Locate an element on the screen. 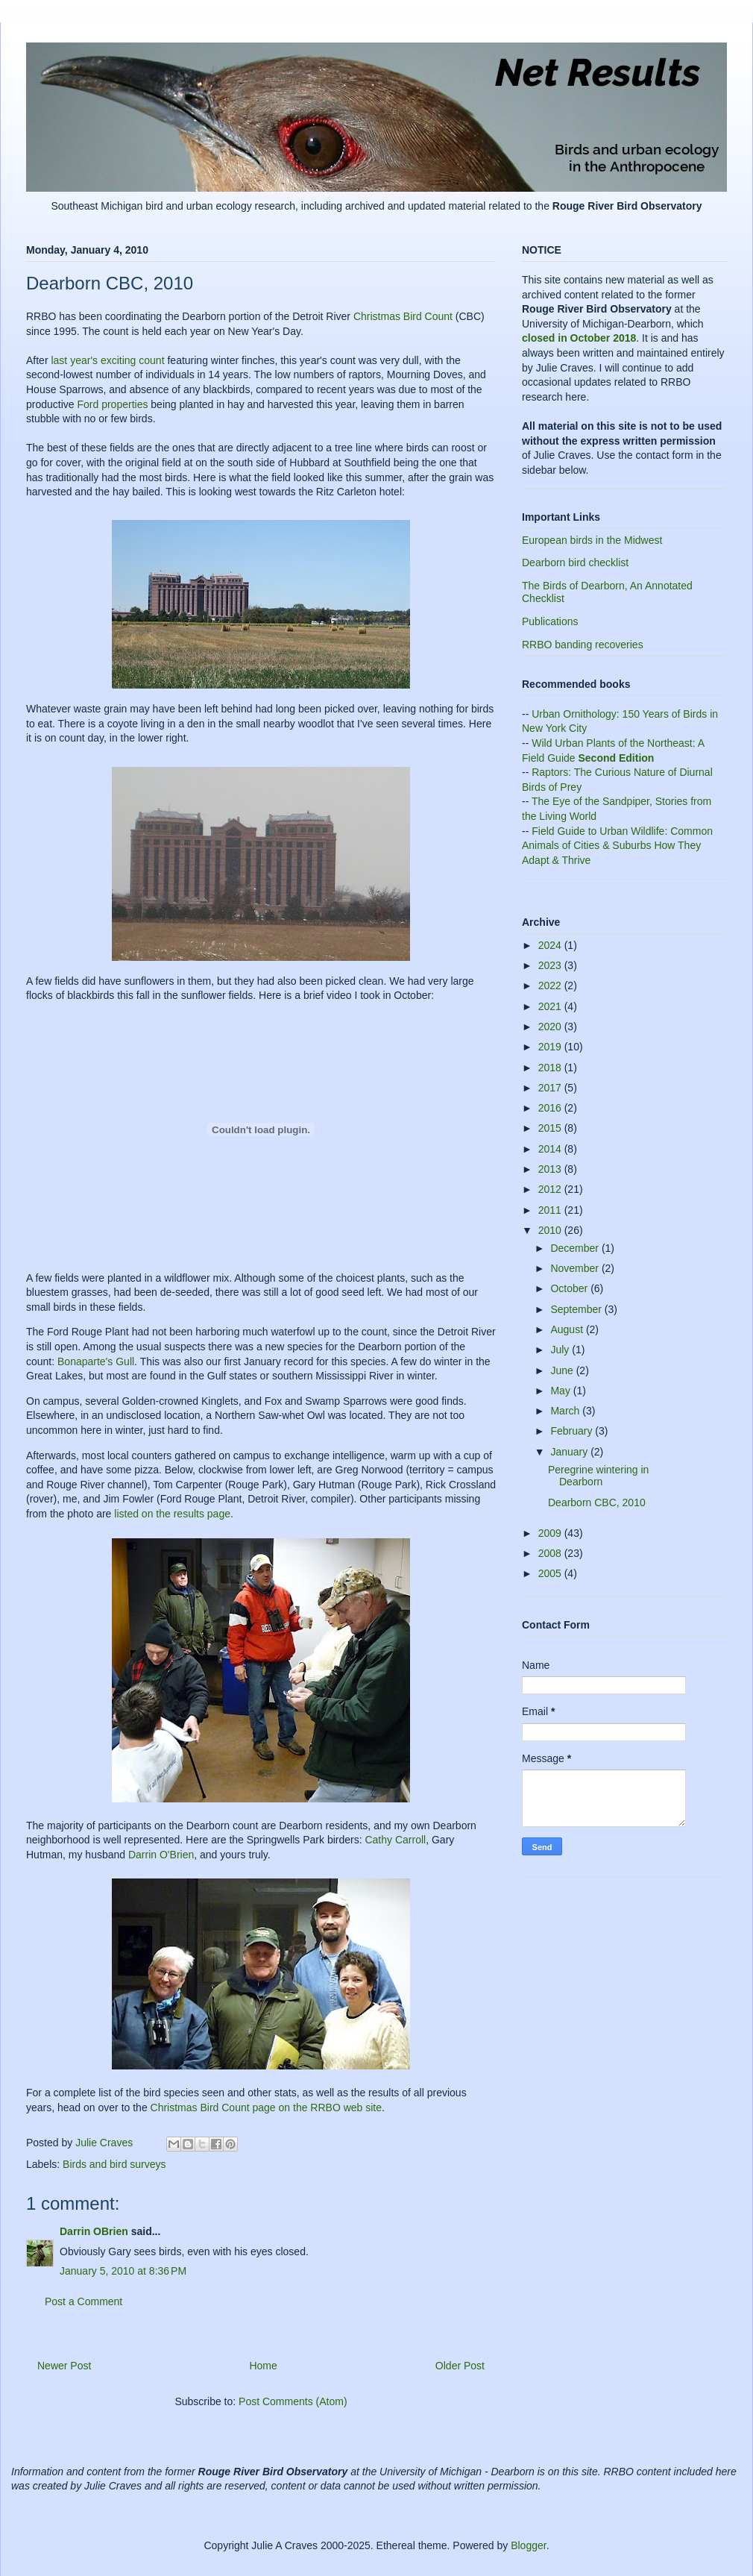  2018 is located at coordinates (551, 1068).